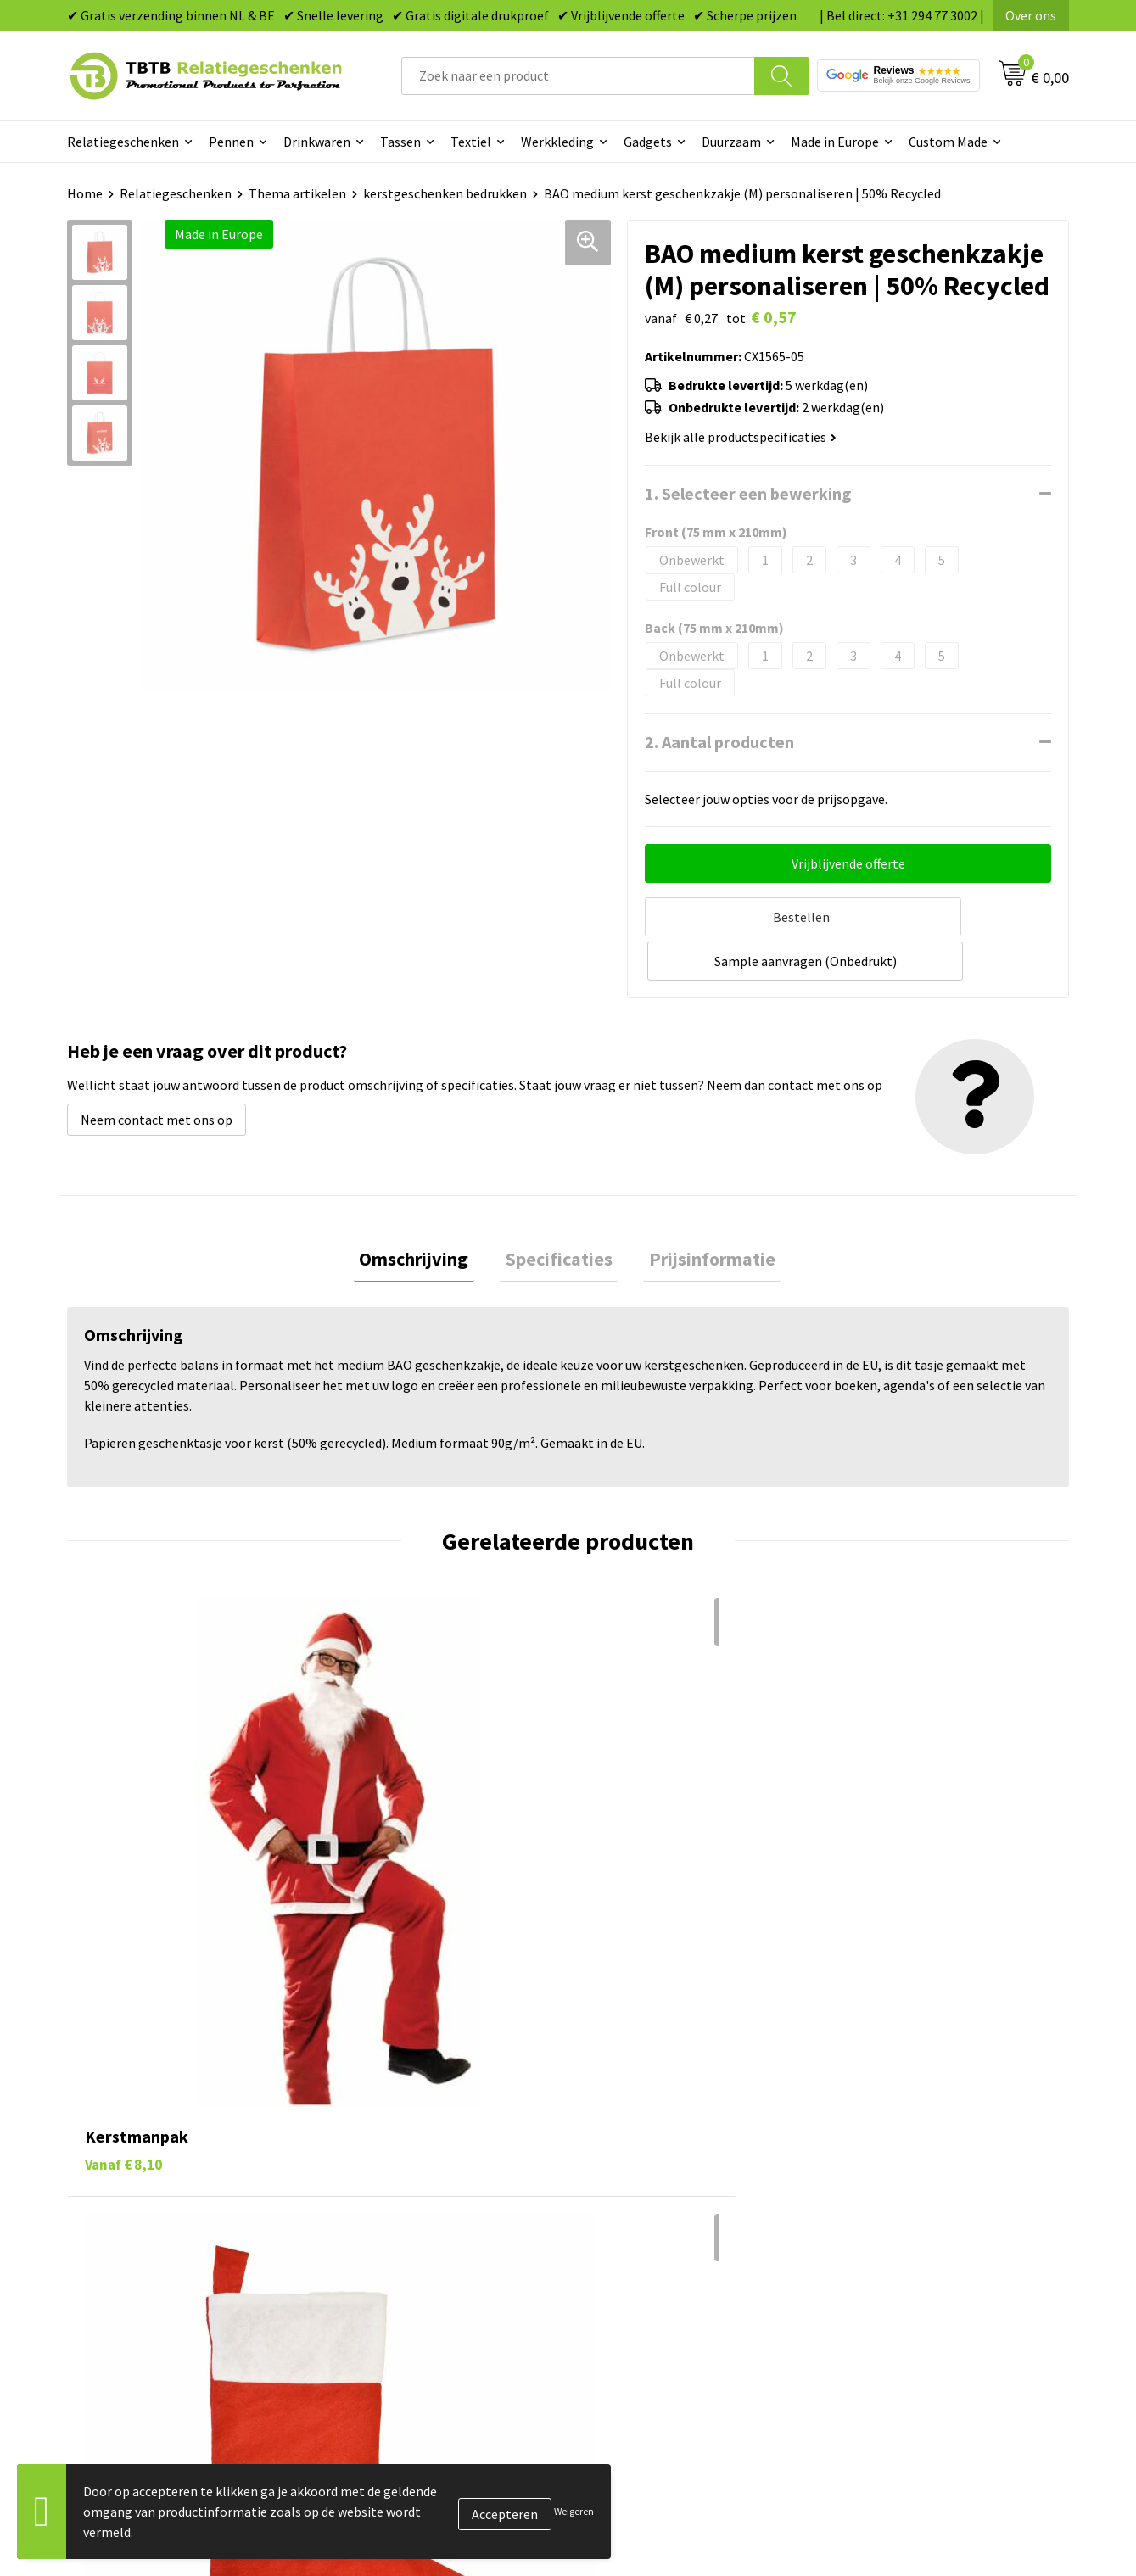 The width and height of the screenshot is (1136, 2576). What do you see at coordinates (865, 2130) in the screenshot?
I see `Vacatures` at bounding box center [865, 2130].